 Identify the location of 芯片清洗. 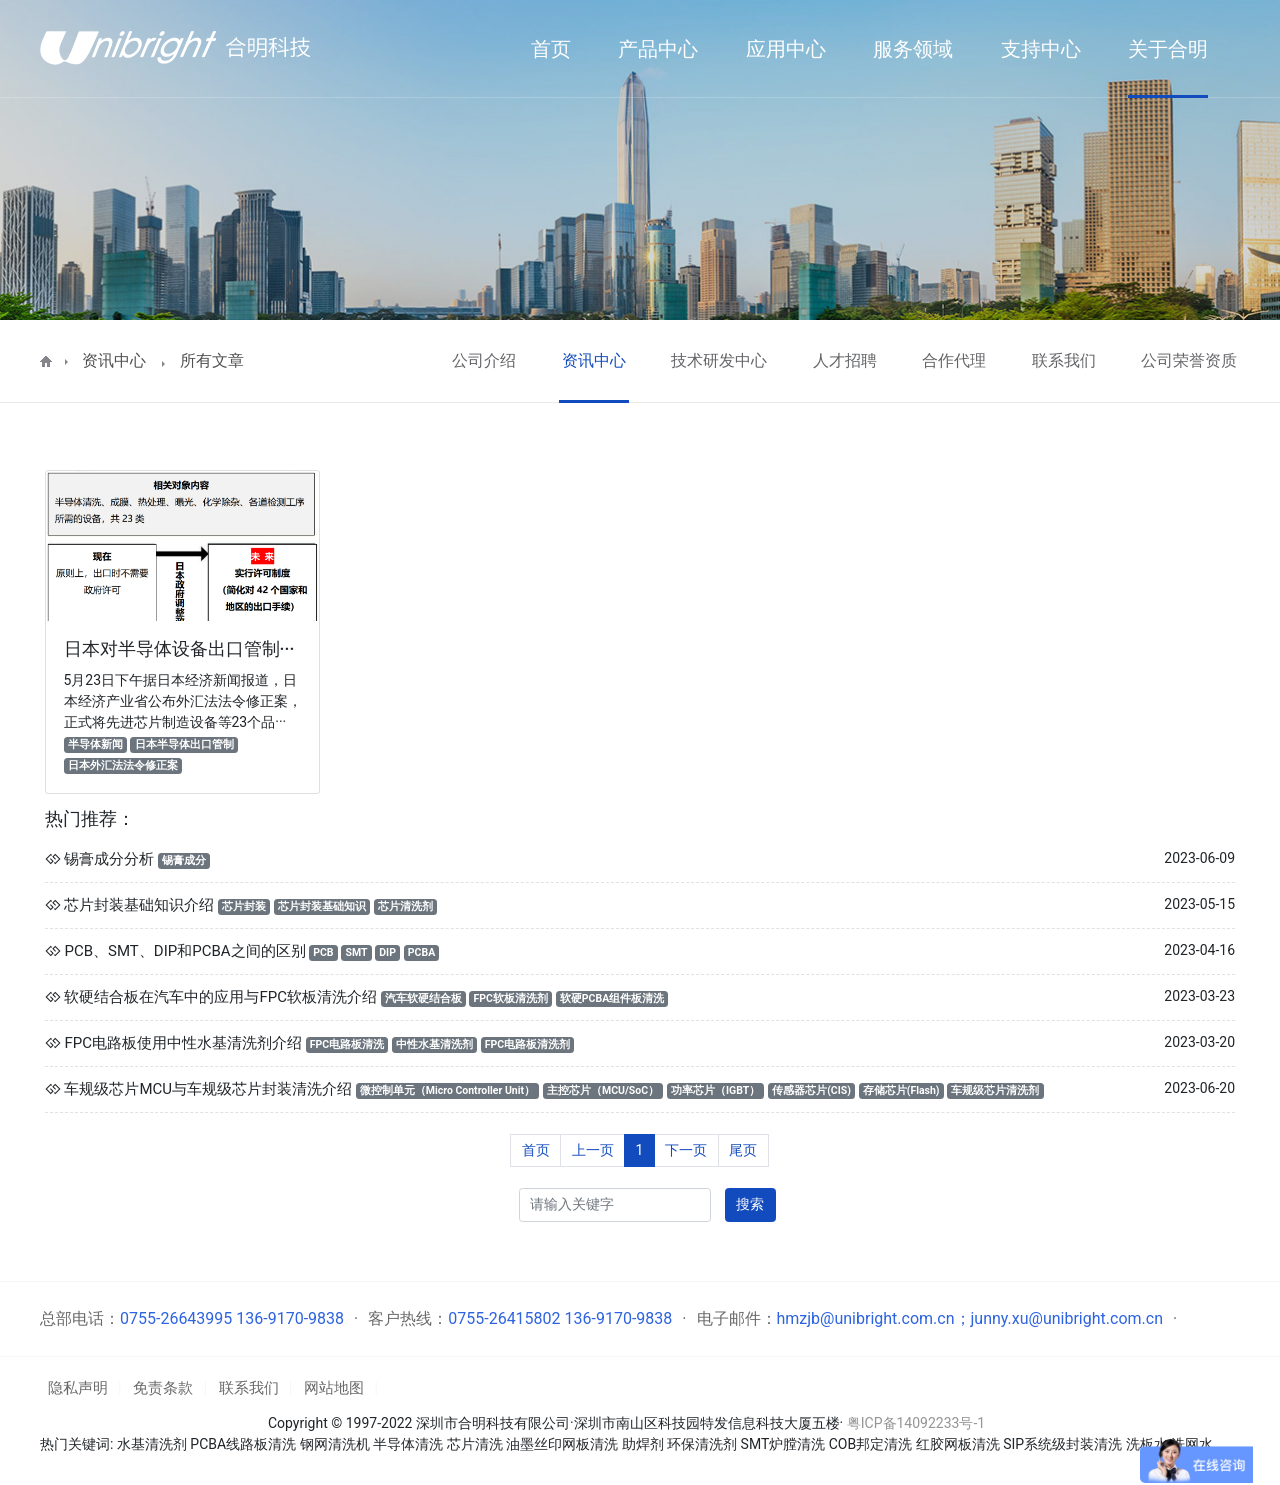
(475, 1444).